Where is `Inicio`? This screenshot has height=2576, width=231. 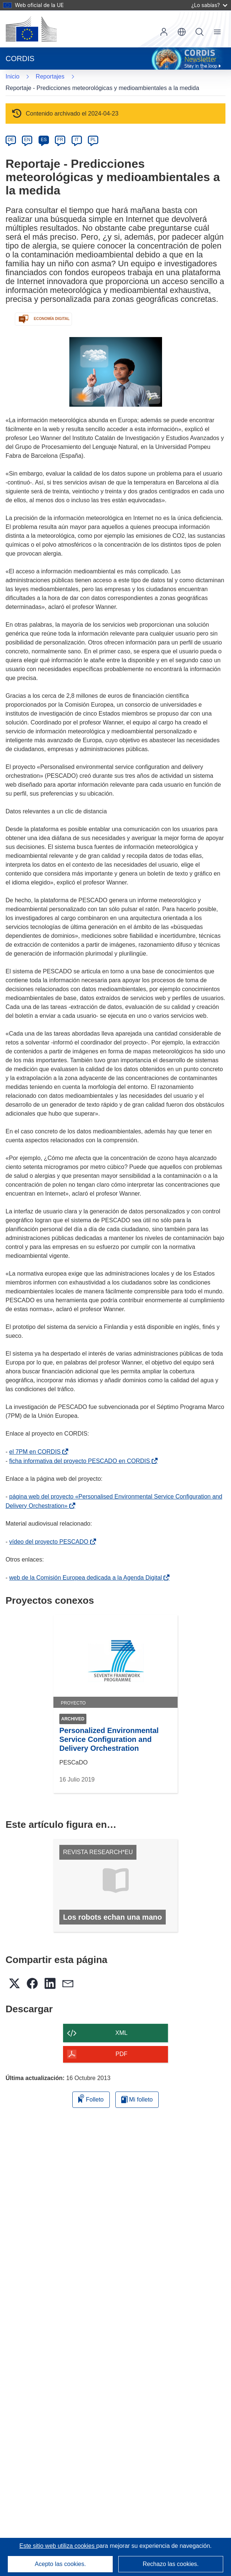 Inicio is located at coordinates (12, 76).